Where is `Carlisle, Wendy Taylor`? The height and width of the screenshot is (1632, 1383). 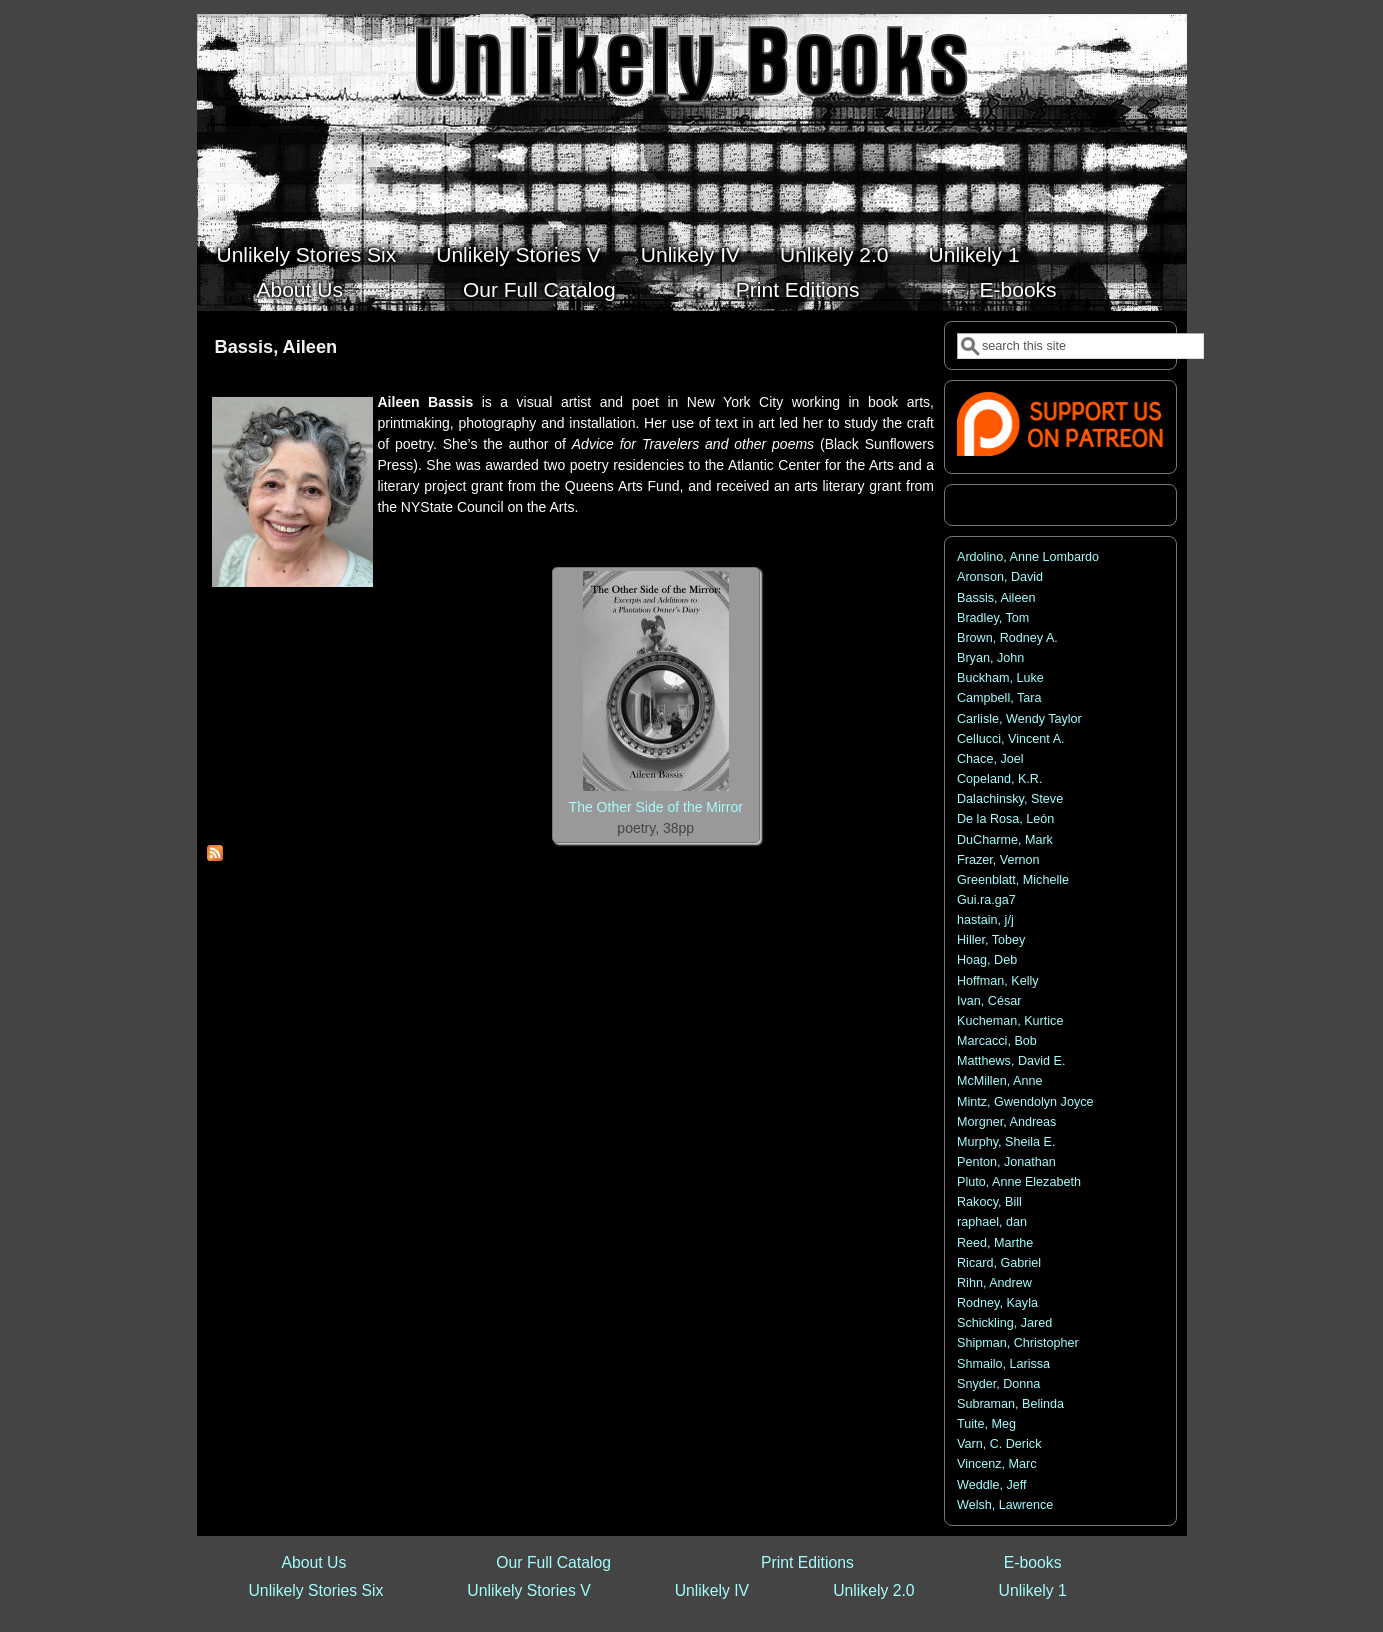 Carlisle, Wendy Taylor is located at coordinates (1019, 719).